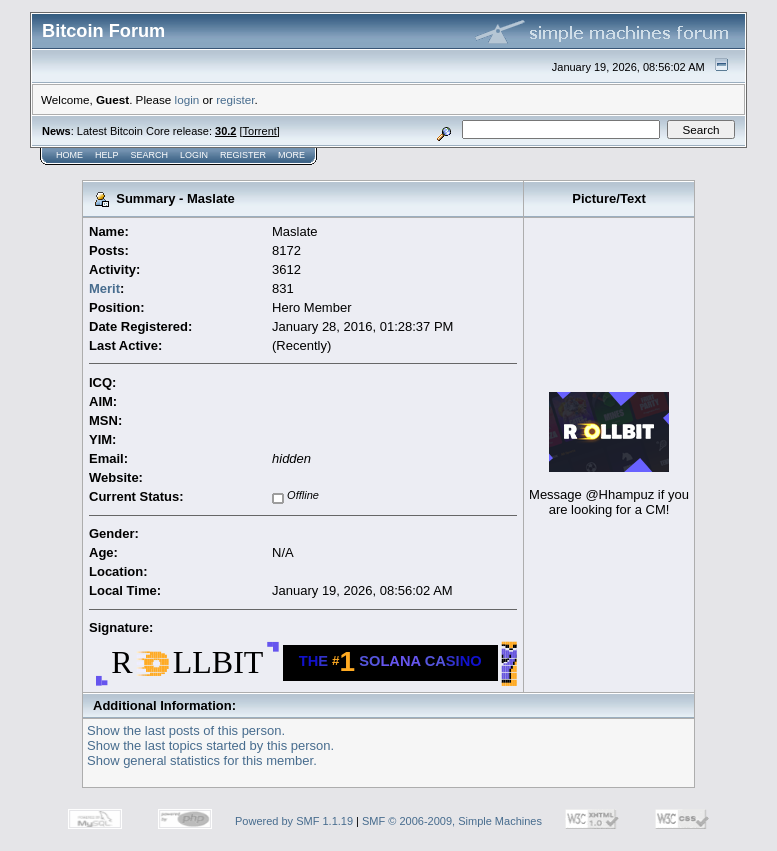  I want to click on login, so click(187, 99).